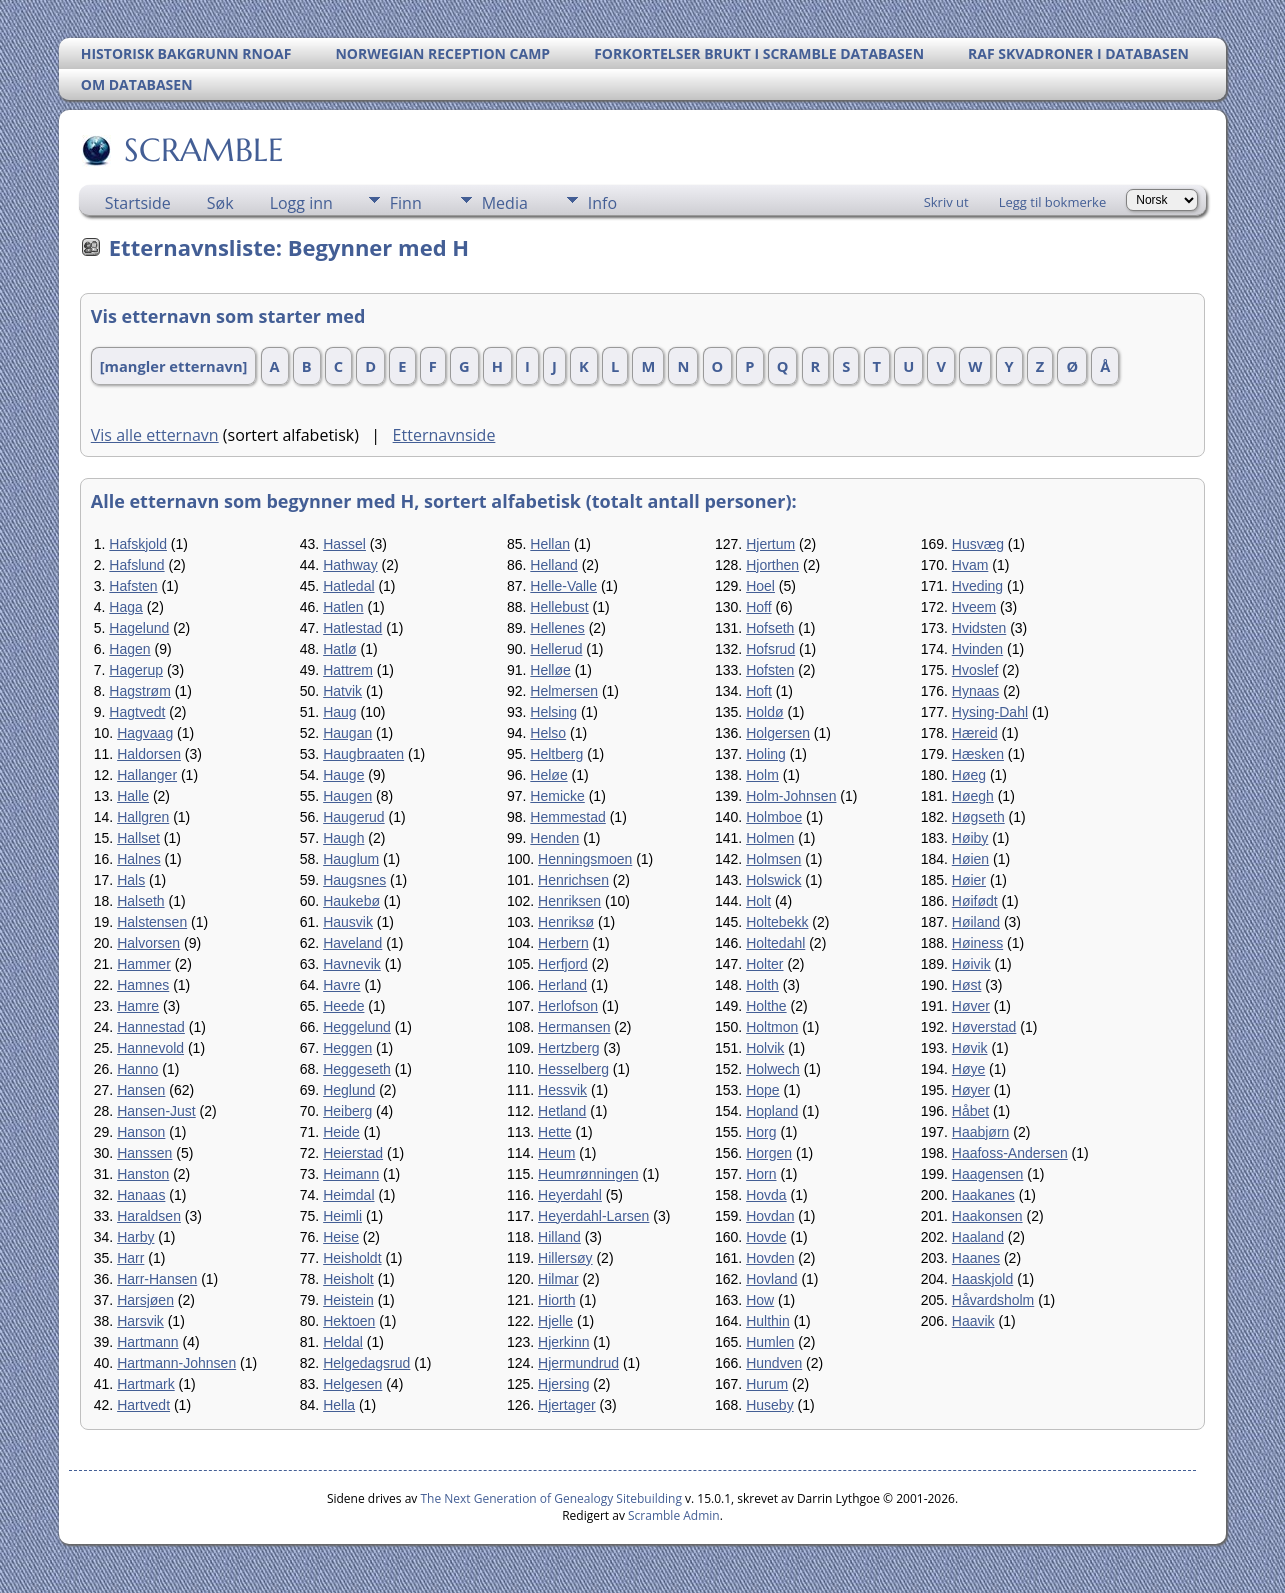 The height and width of the screenshot is (1593, 1285). Describe the element at coordinates (567, 817) in the screenshot. I see `Hemmestad` at that location.